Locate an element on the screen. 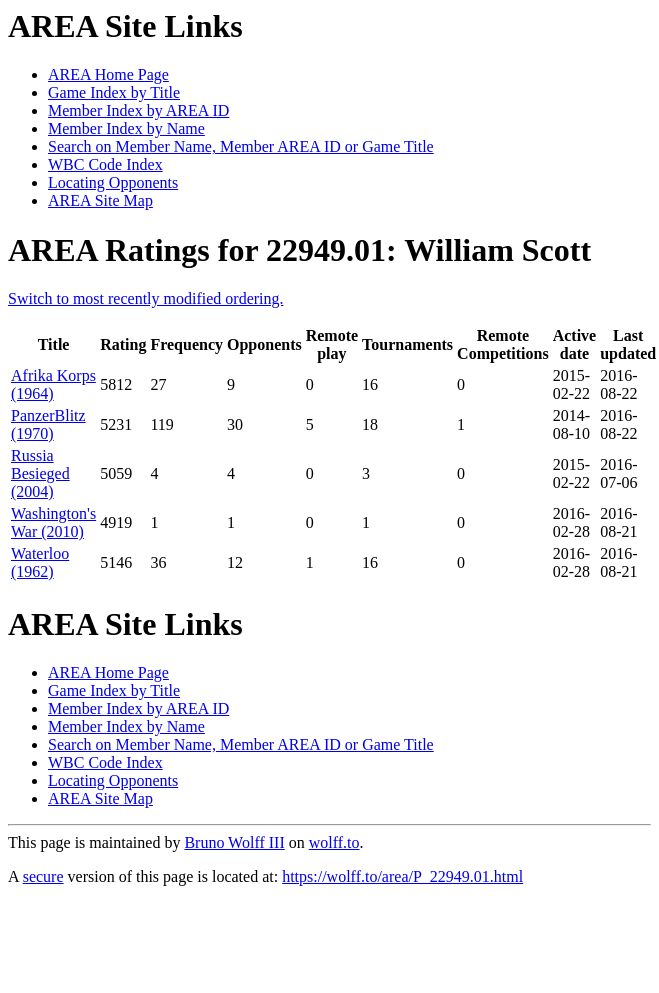 Image resolution: width=659 pixels, height=993 pixels. wolff.to is located at coordinates (334, 842).